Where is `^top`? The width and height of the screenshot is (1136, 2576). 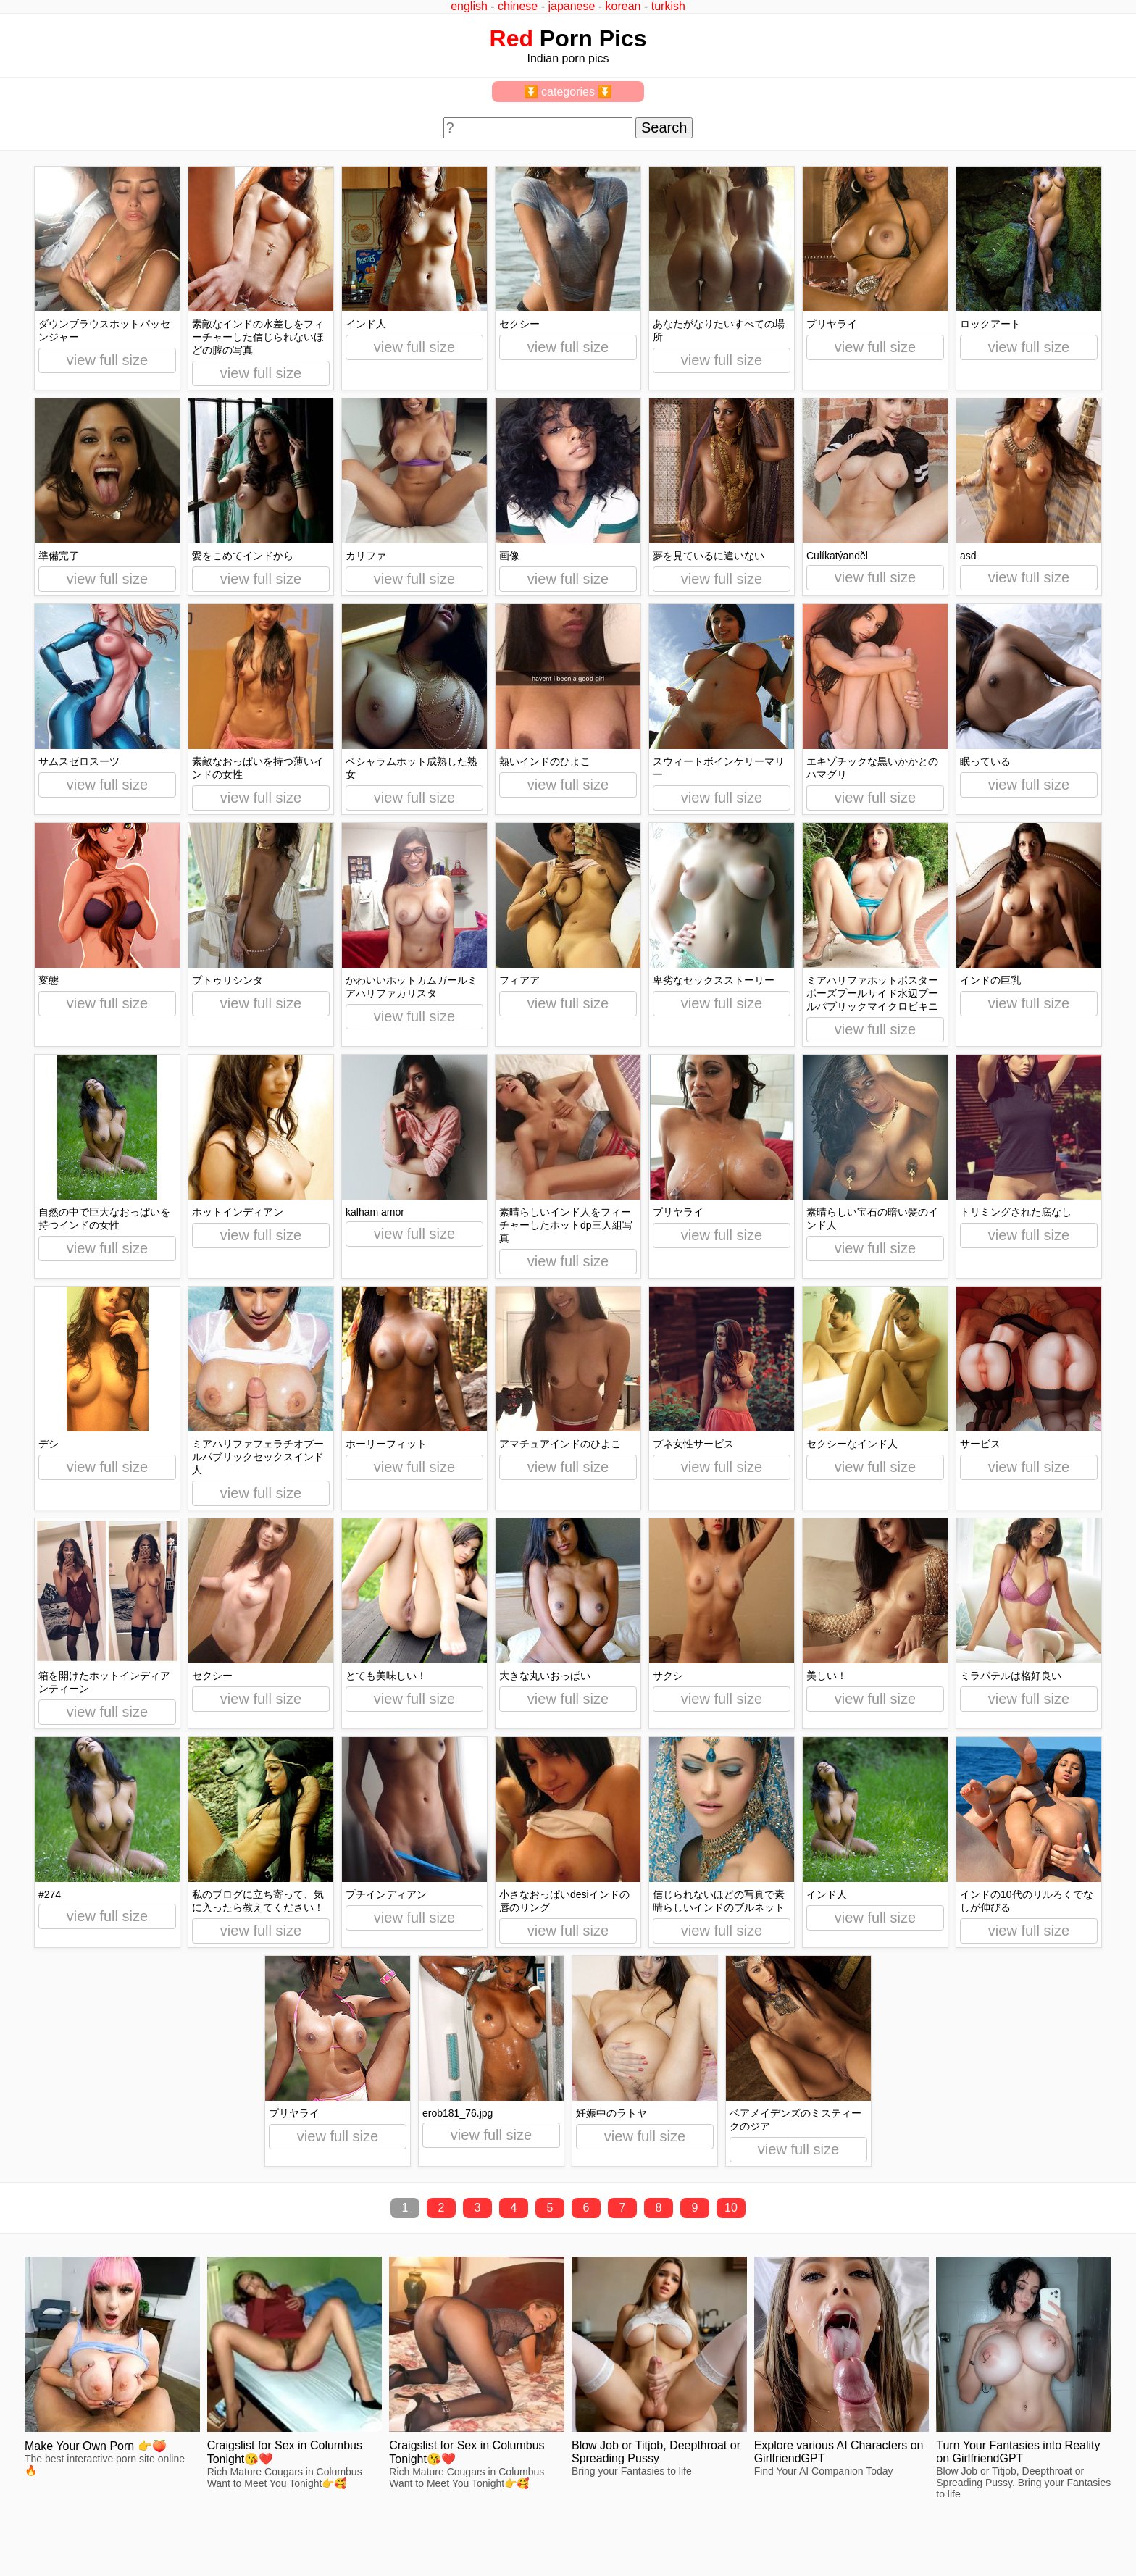
^top is located at coordinates (848, 2527).